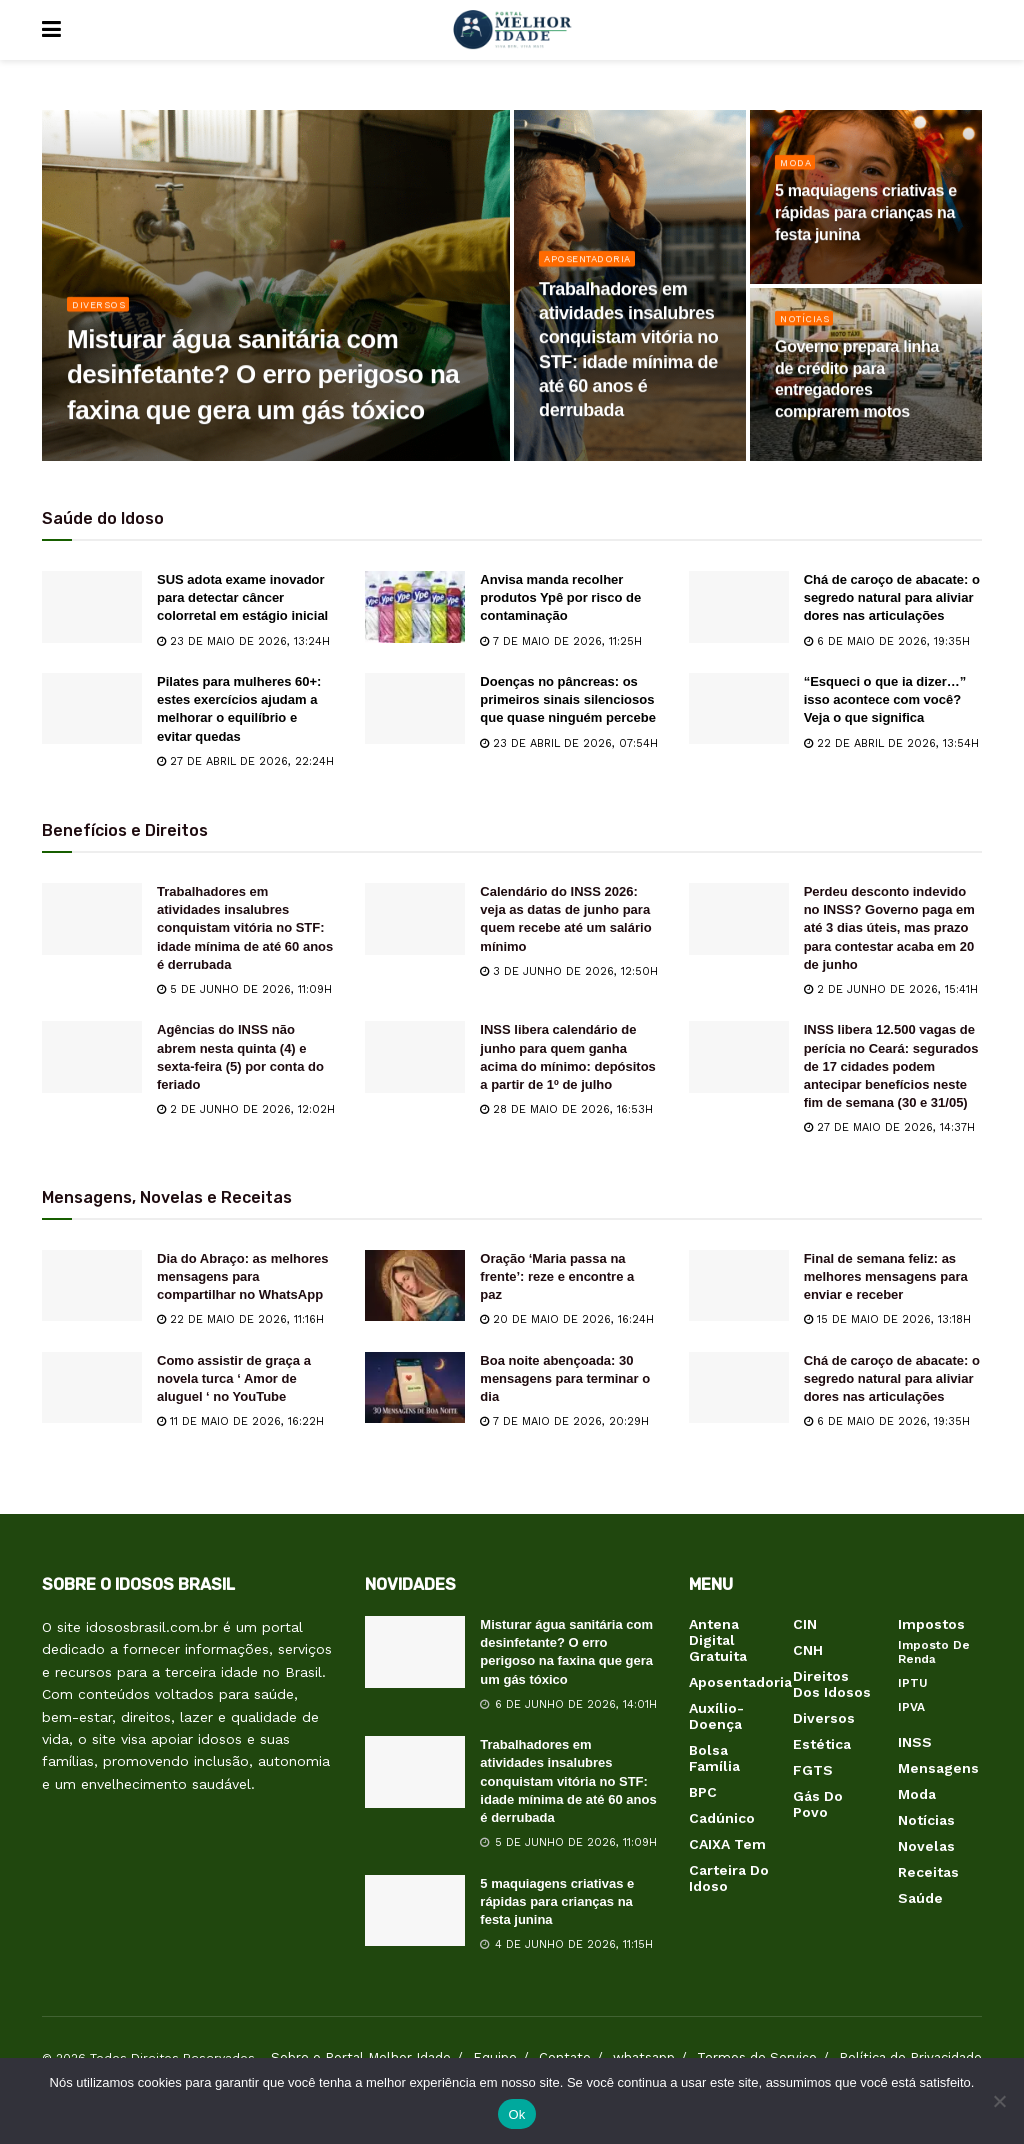 The height and width of the screenshot is (2144, 1024). What do you see at coordinates (703, 1792) in the screenshot?
I see `BPC` at bounding box center [703, 1792].